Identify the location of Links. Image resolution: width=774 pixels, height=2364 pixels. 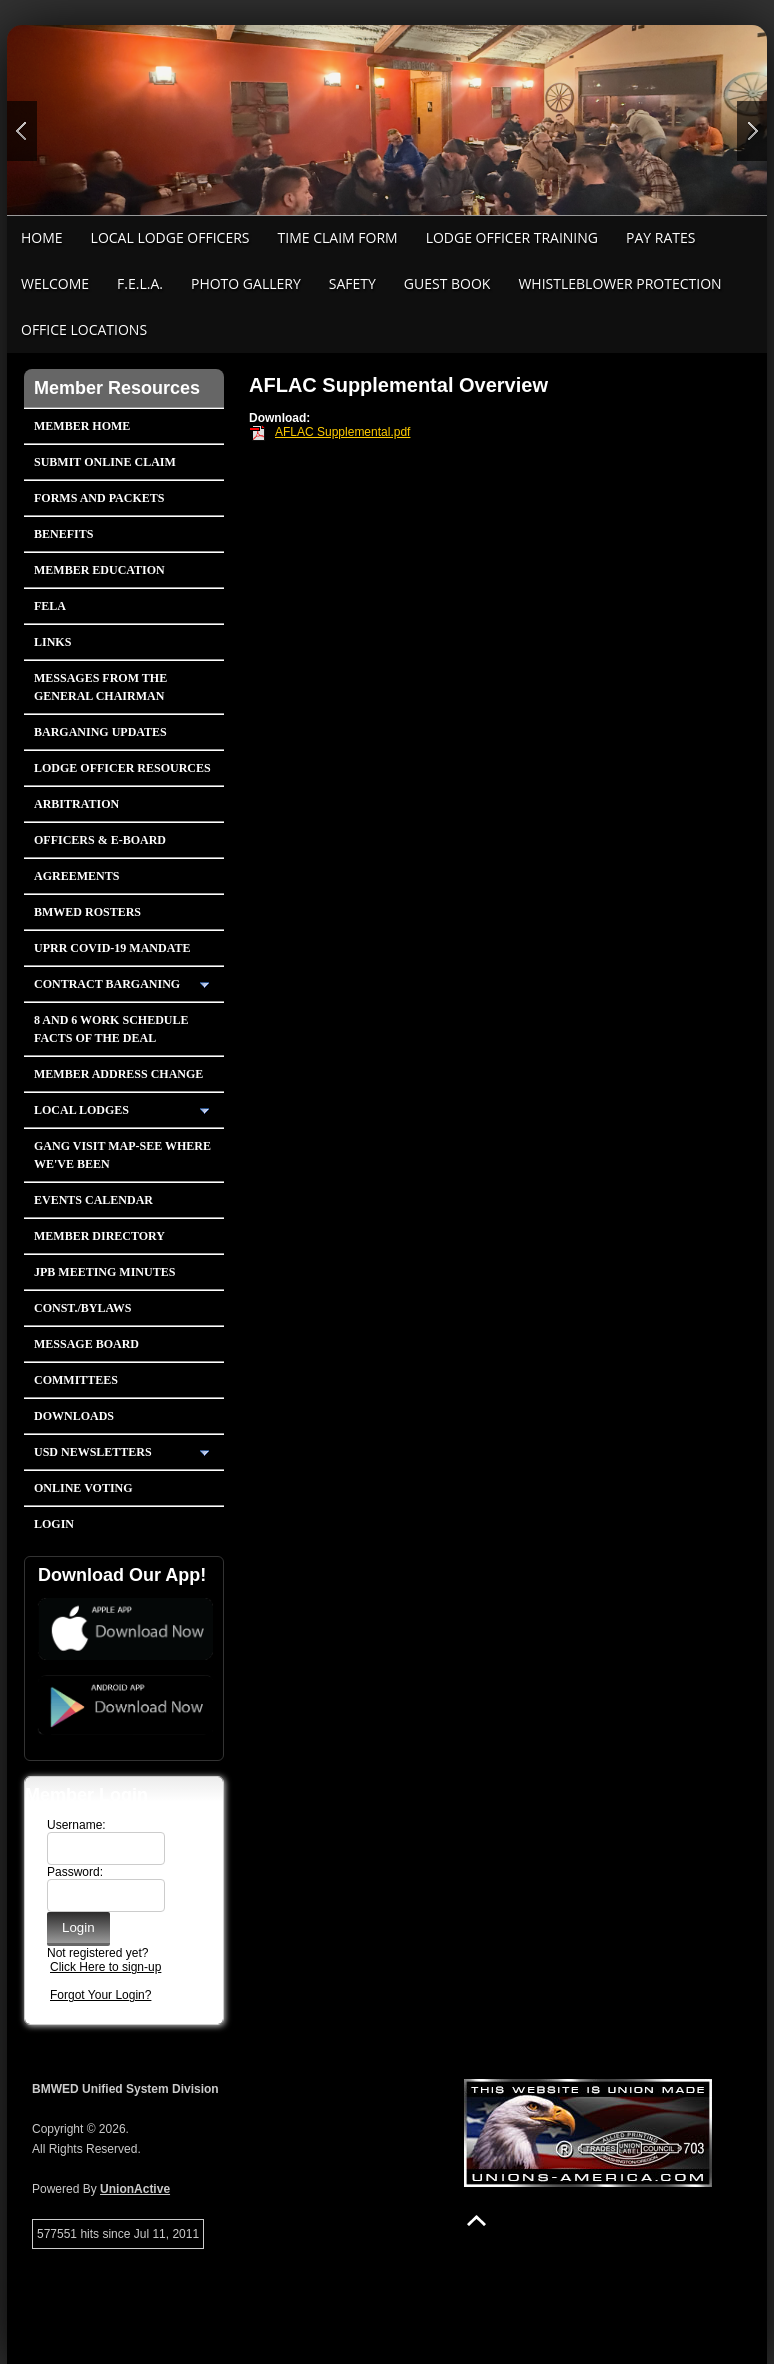
(52, 642).